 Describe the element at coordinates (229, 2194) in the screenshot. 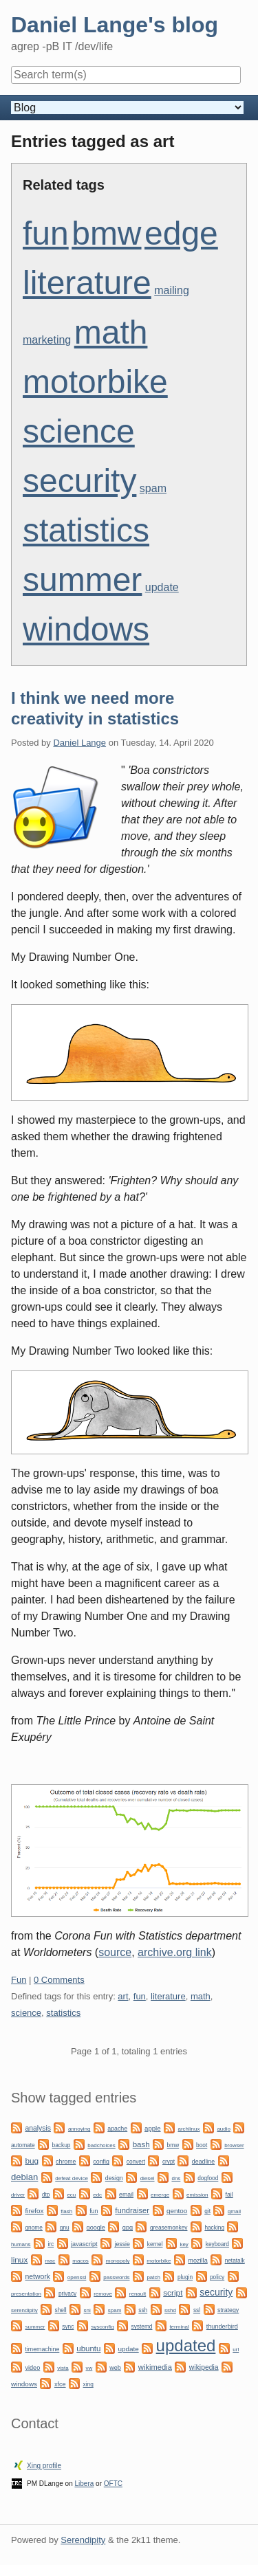

I see `fail` at that location.